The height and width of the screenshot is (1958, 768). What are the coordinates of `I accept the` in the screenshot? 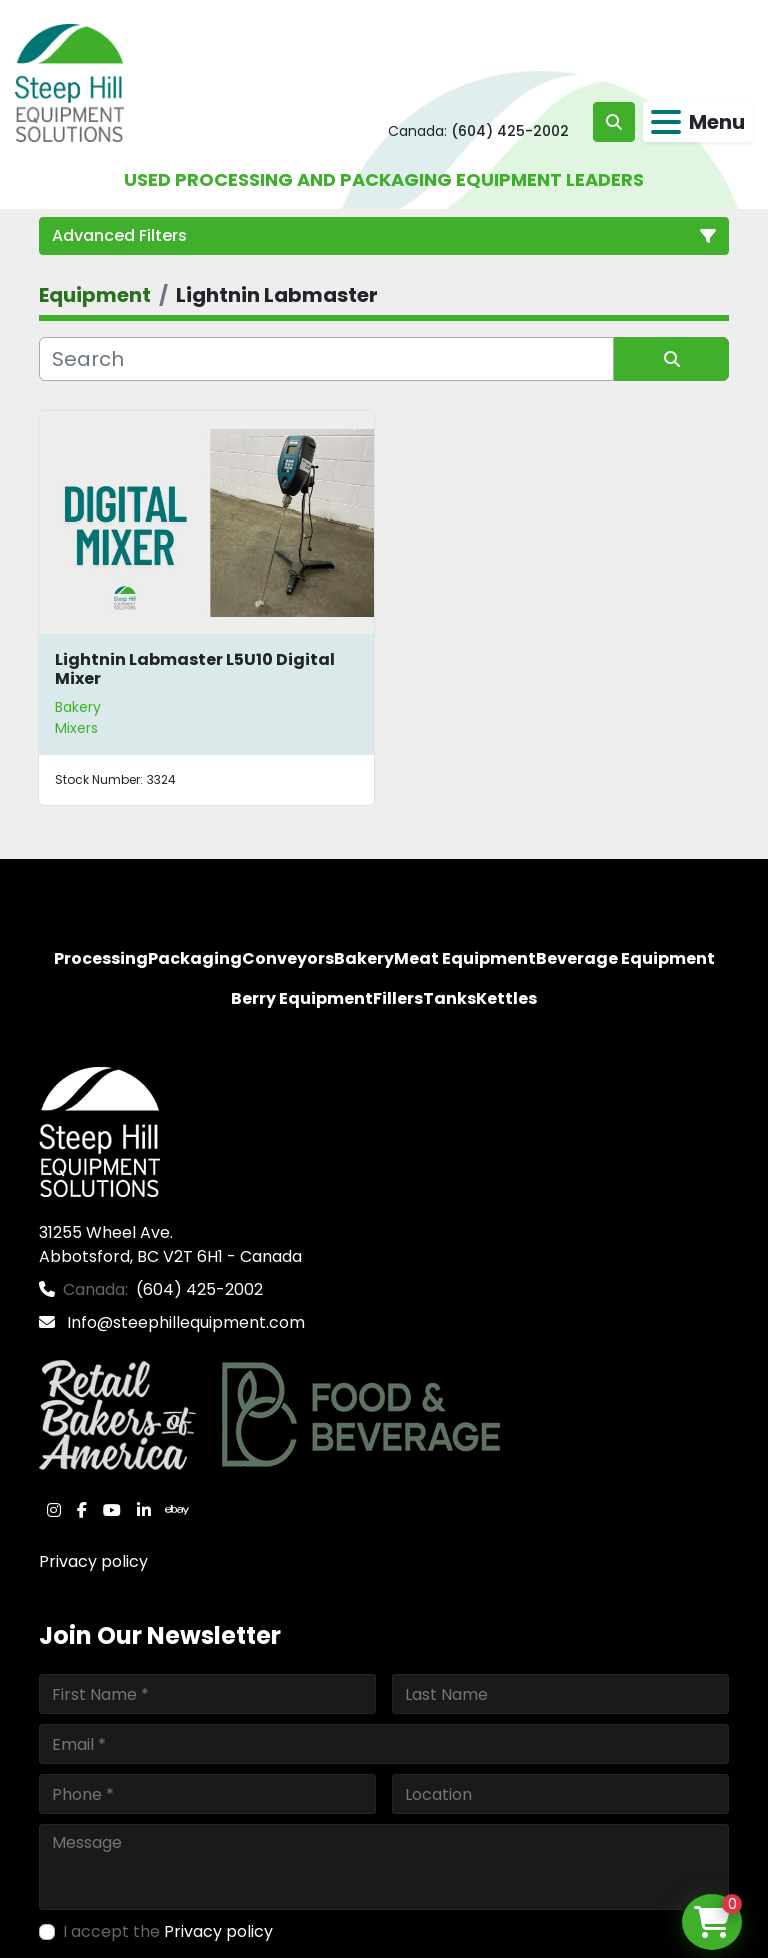 It's located at (168, 1931).